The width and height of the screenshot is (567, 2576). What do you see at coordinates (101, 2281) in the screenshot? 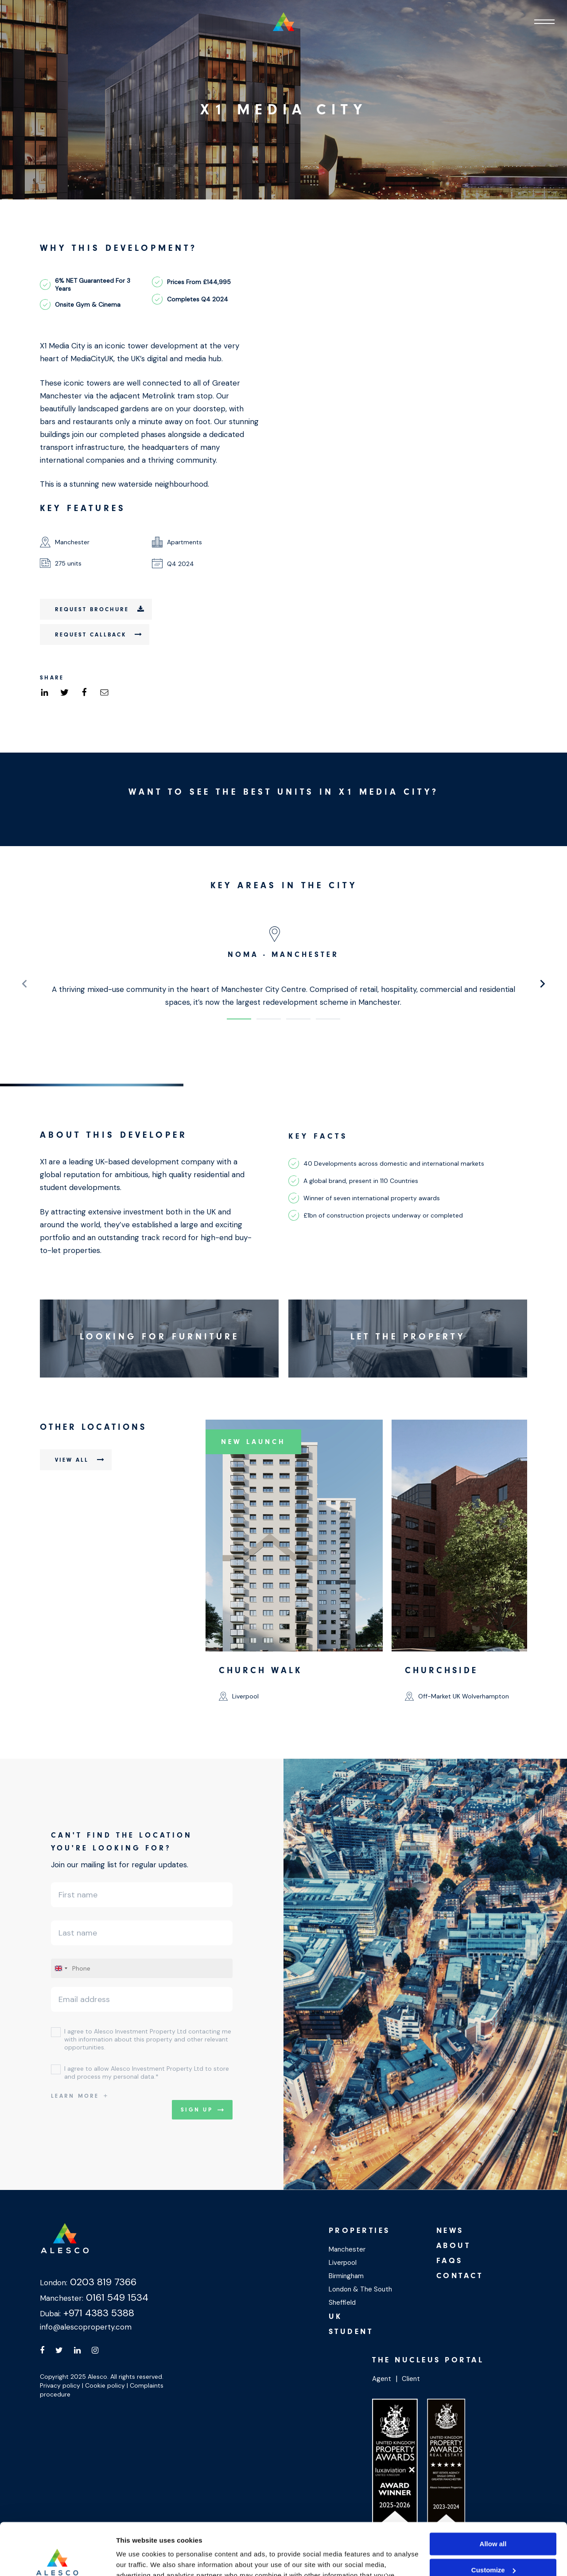
I see `0203 819 7366` at bounding box center [101, 2281].